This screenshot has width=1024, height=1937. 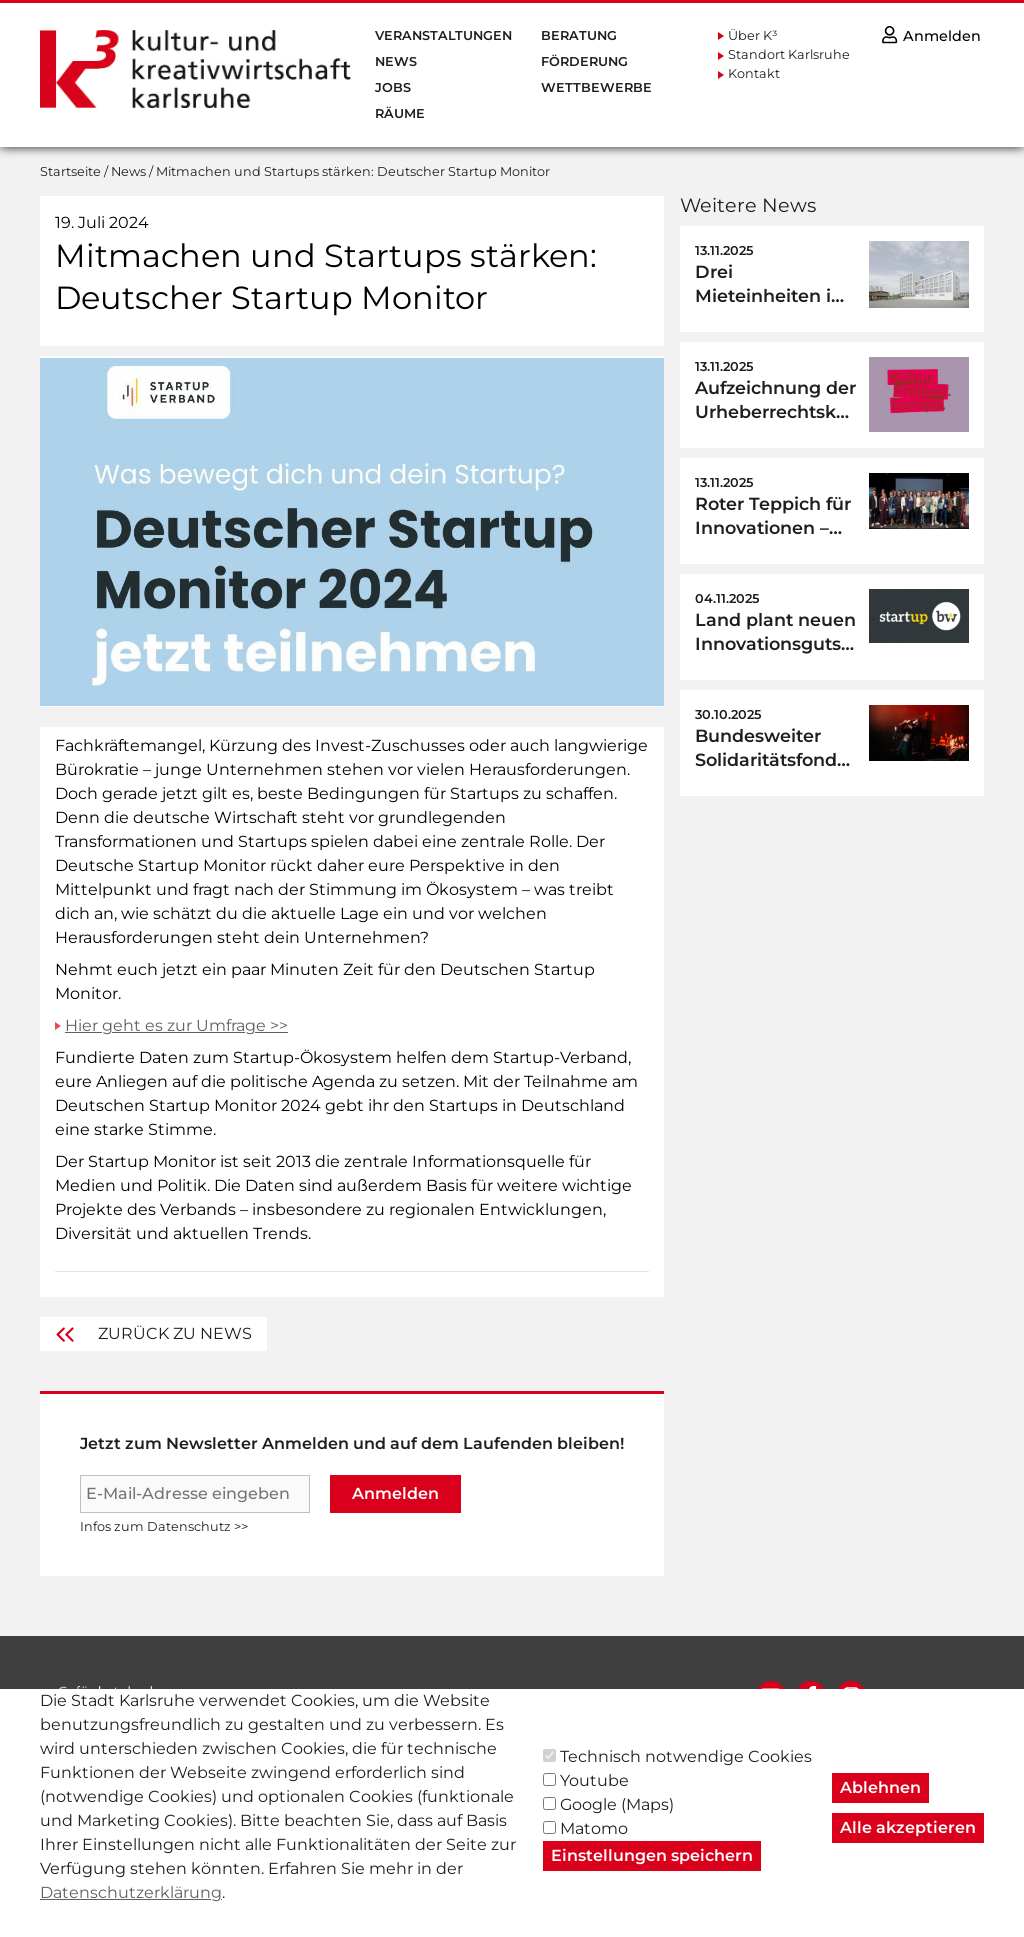 What do you see at coordinates (396, 61) in the screenshot?
I see `News` at bounding box center [396, 61].